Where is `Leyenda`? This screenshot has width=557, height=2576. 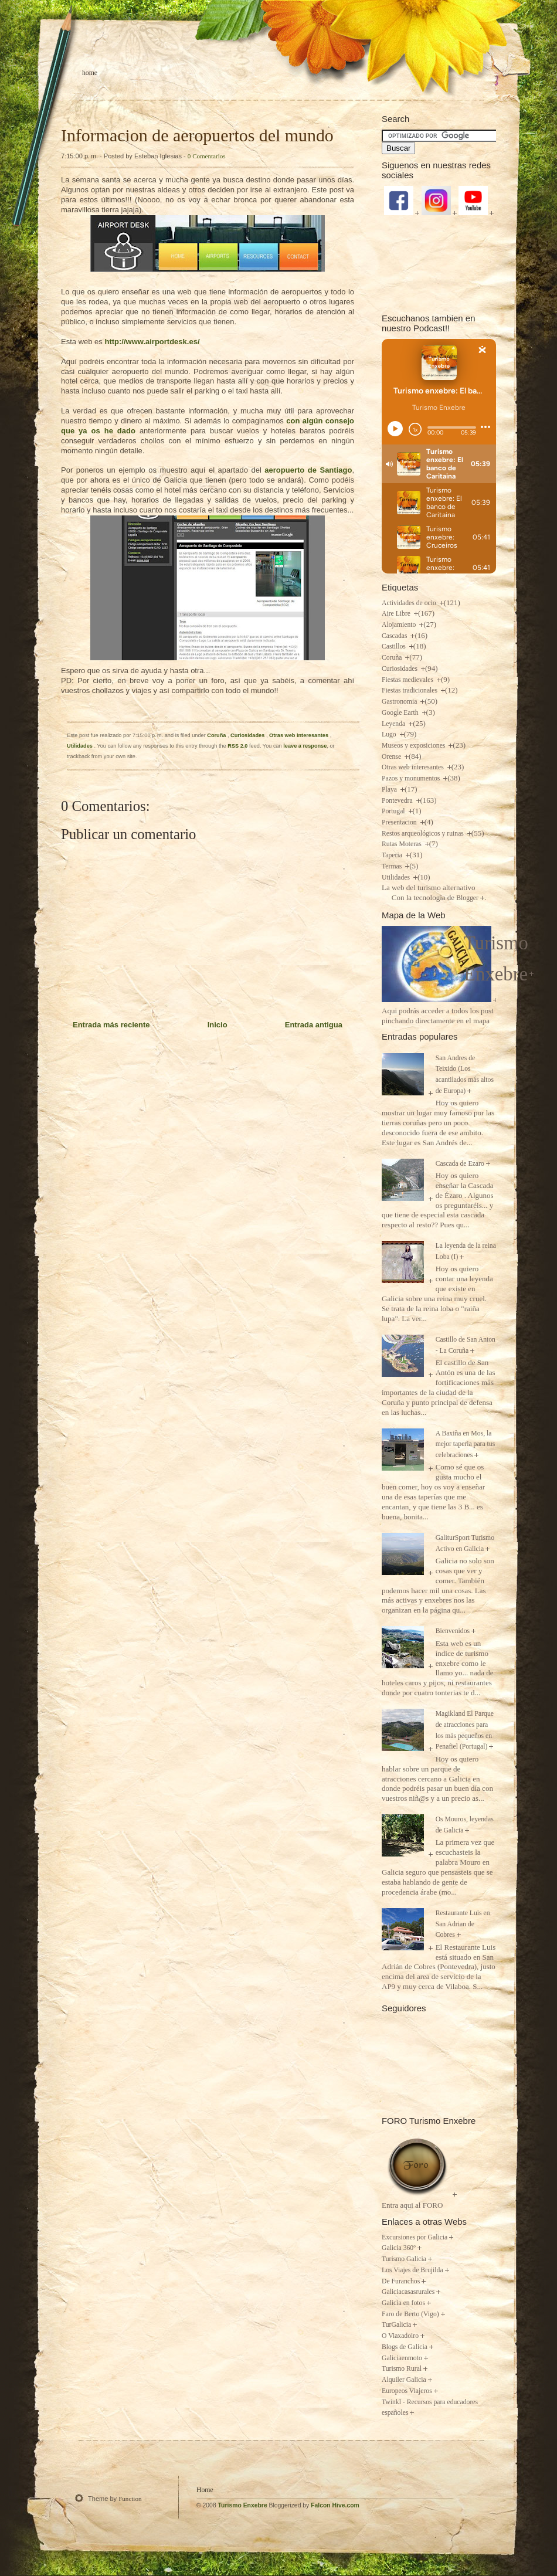
Leyenda is located at coordinates (394, 724).